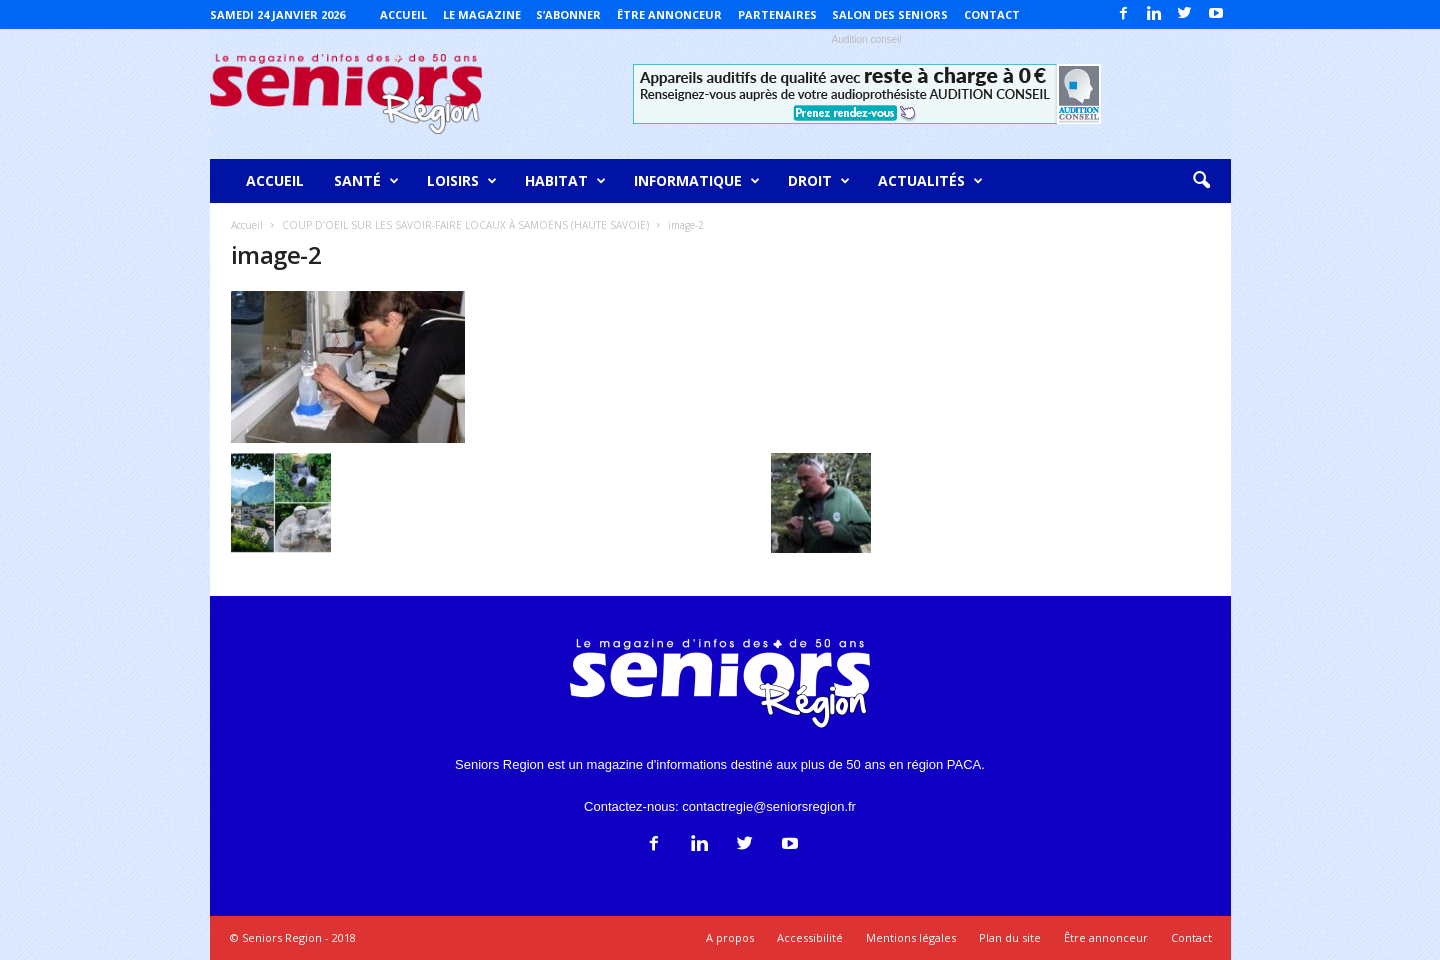 The width and height of the screenshot is (1440, 960). I want to click on Accessibilité, so click(810, 937).